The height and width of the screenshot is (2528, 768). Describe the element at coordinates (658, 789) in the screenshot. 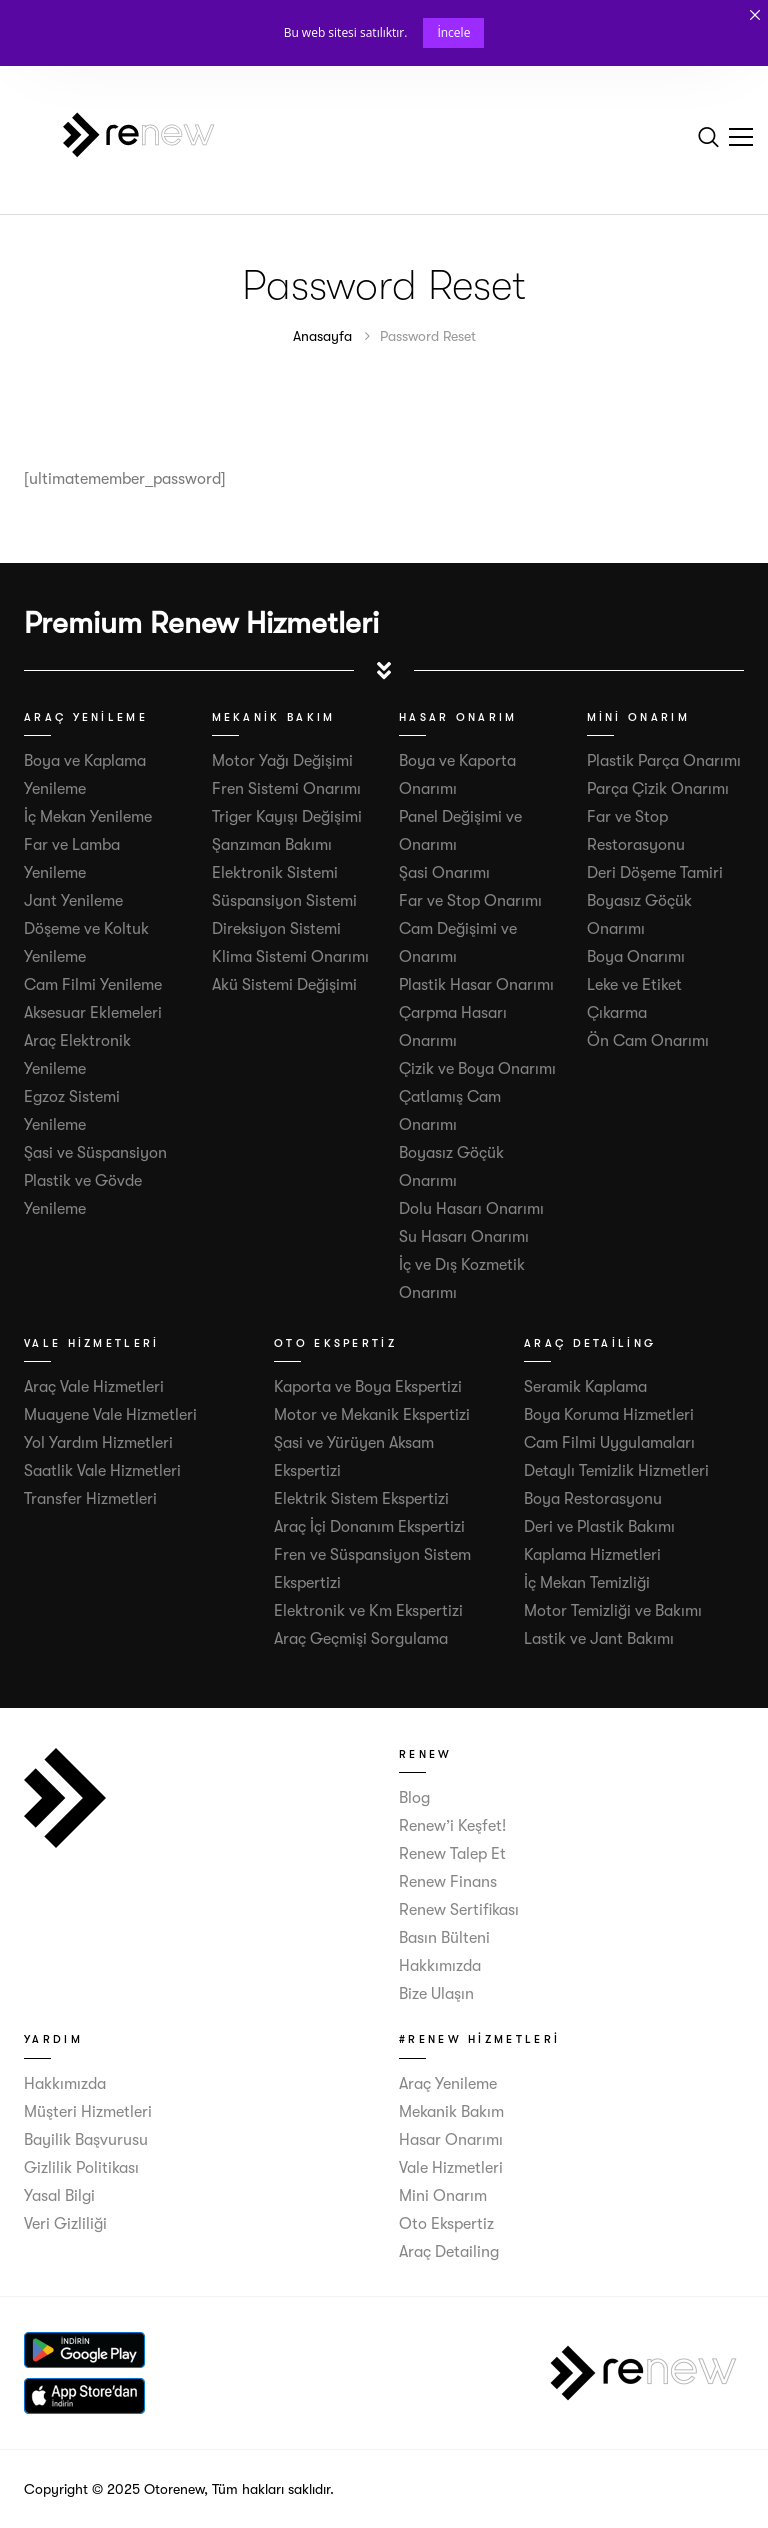

I see `Parça Çizik Onarımı` at that location.